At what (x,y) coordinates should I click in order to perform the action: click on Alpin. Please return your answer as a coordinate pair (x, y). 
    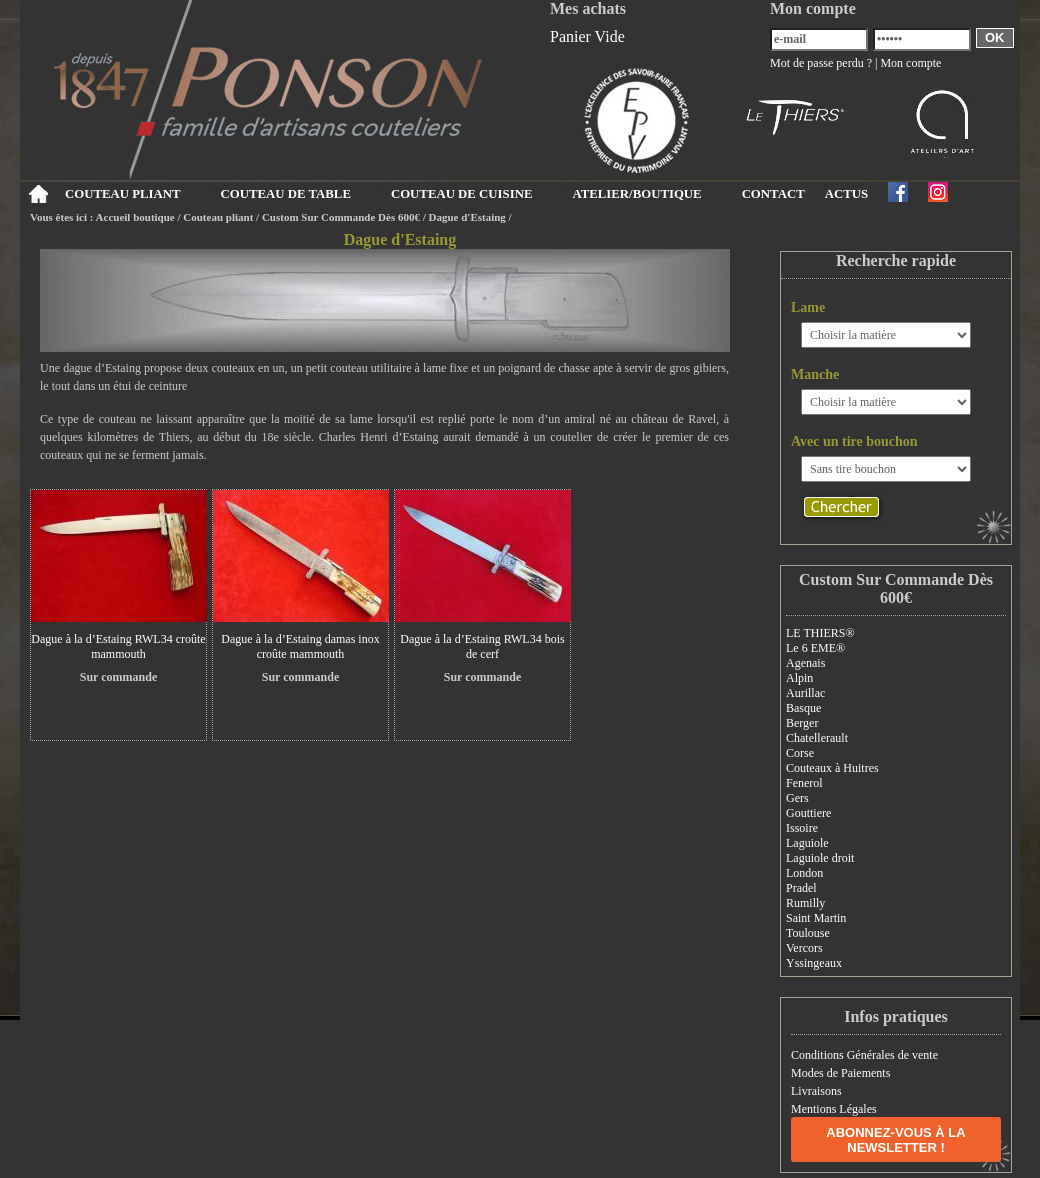
    Looking at the image, I should click on (799, 678).